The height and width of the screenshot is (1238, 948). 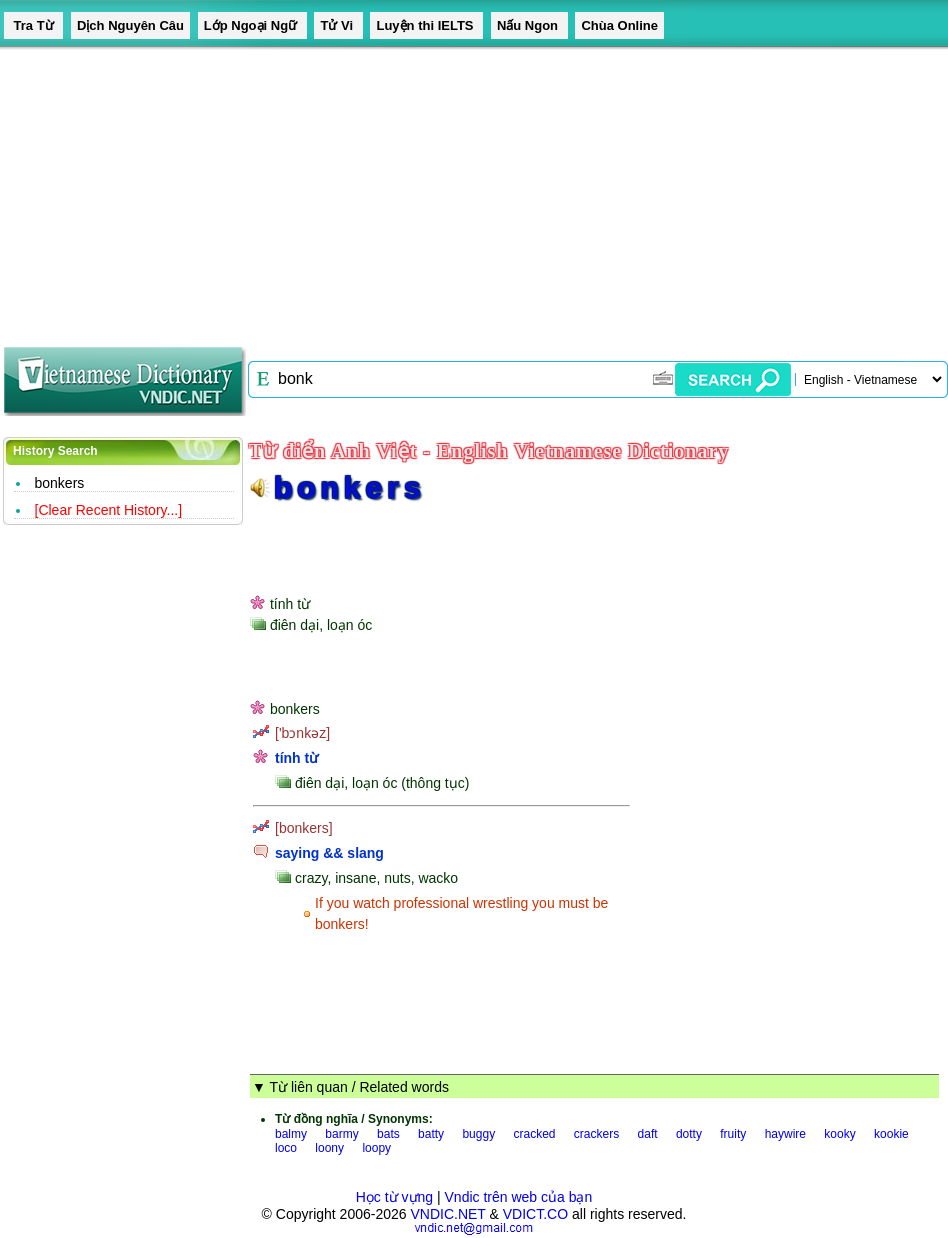 What do you see at coordinates (529, 25) in the screenshot?
I see `Nấu Ngon` at bounding box center [529, 25].